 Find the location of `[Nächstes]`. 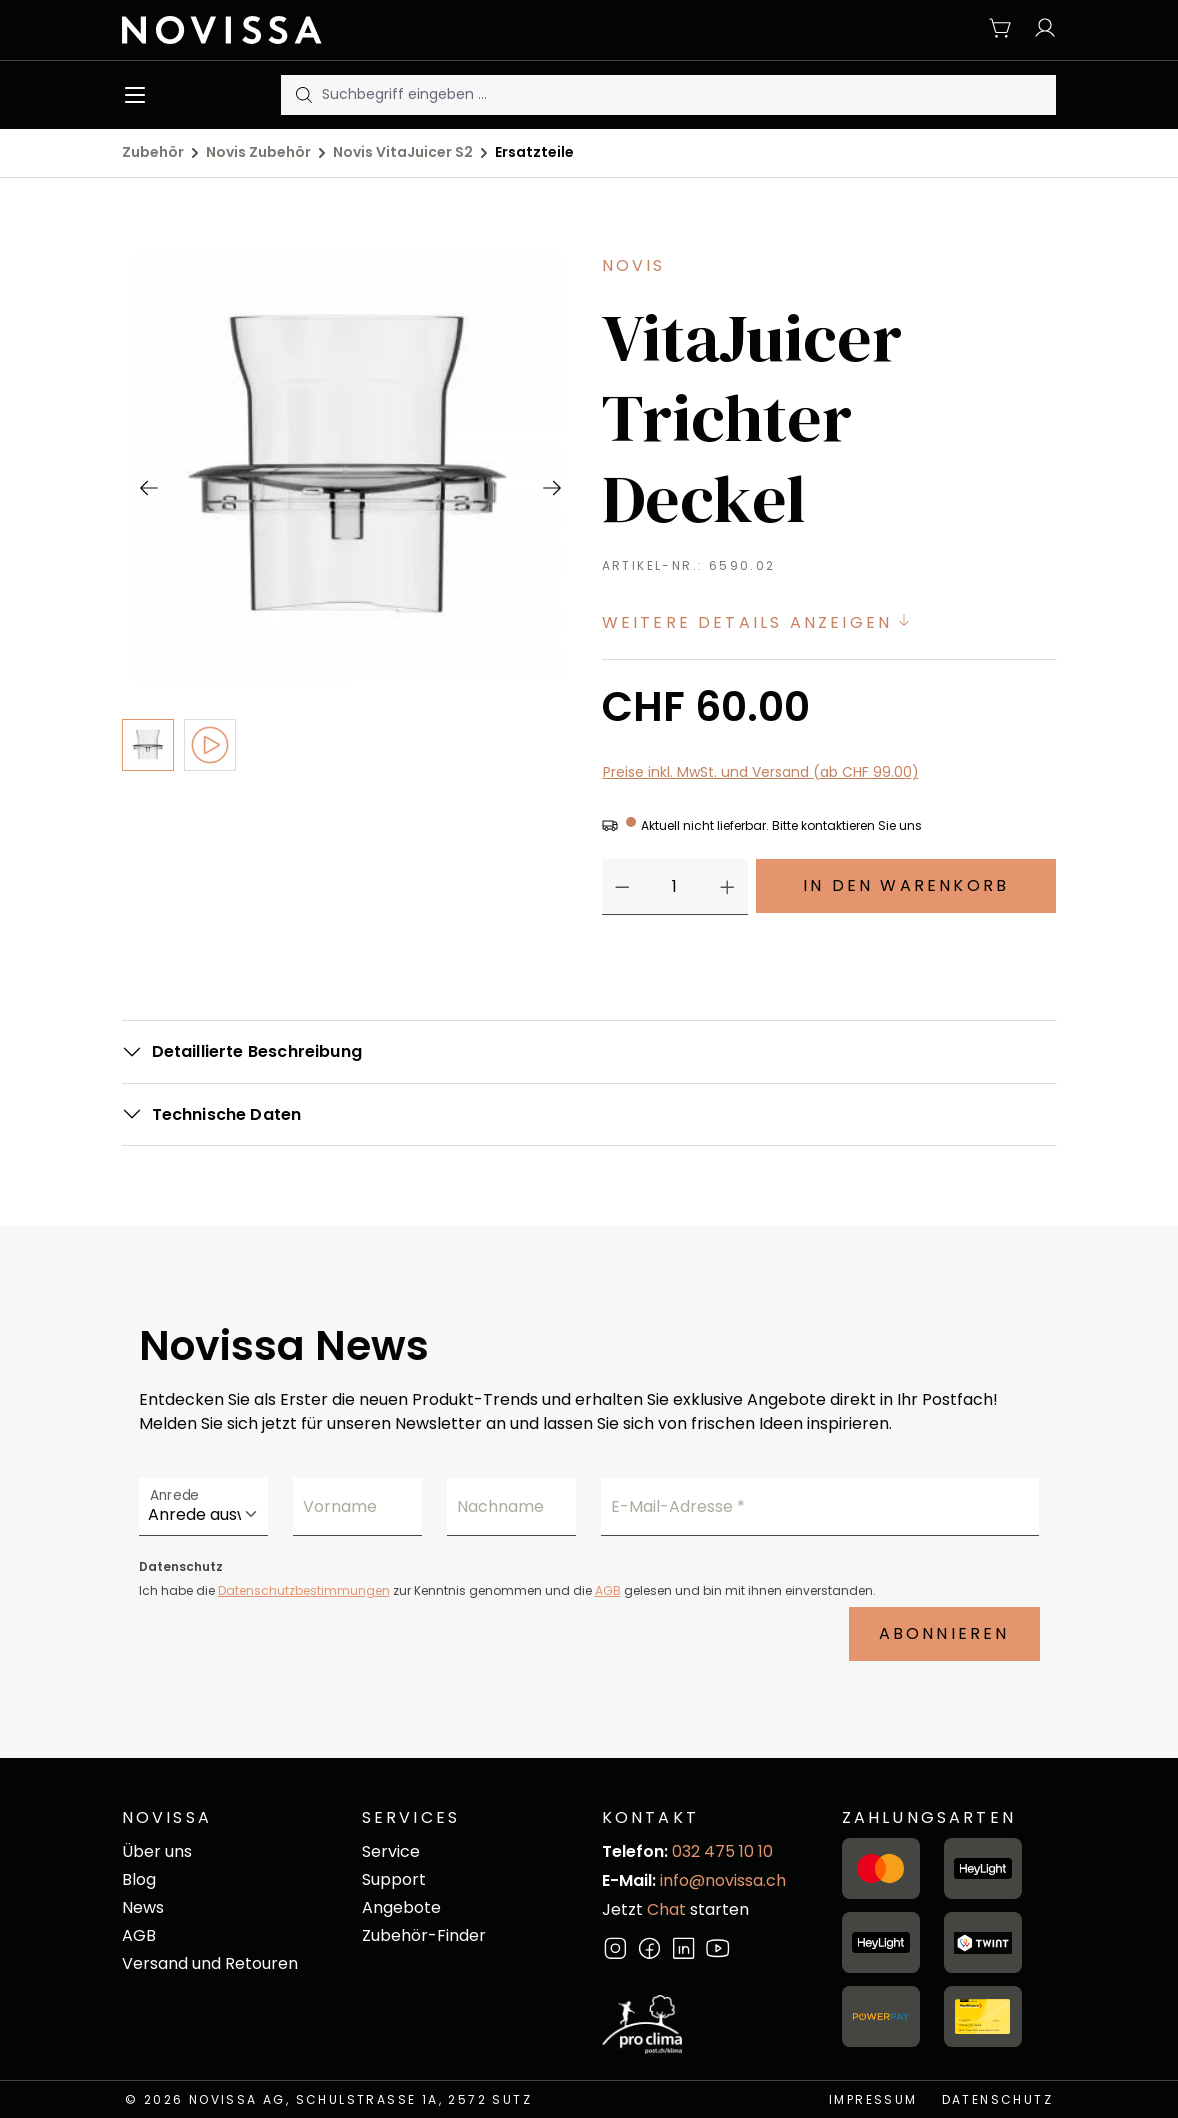

[Nächstes] is located at coordinates (551, 487).